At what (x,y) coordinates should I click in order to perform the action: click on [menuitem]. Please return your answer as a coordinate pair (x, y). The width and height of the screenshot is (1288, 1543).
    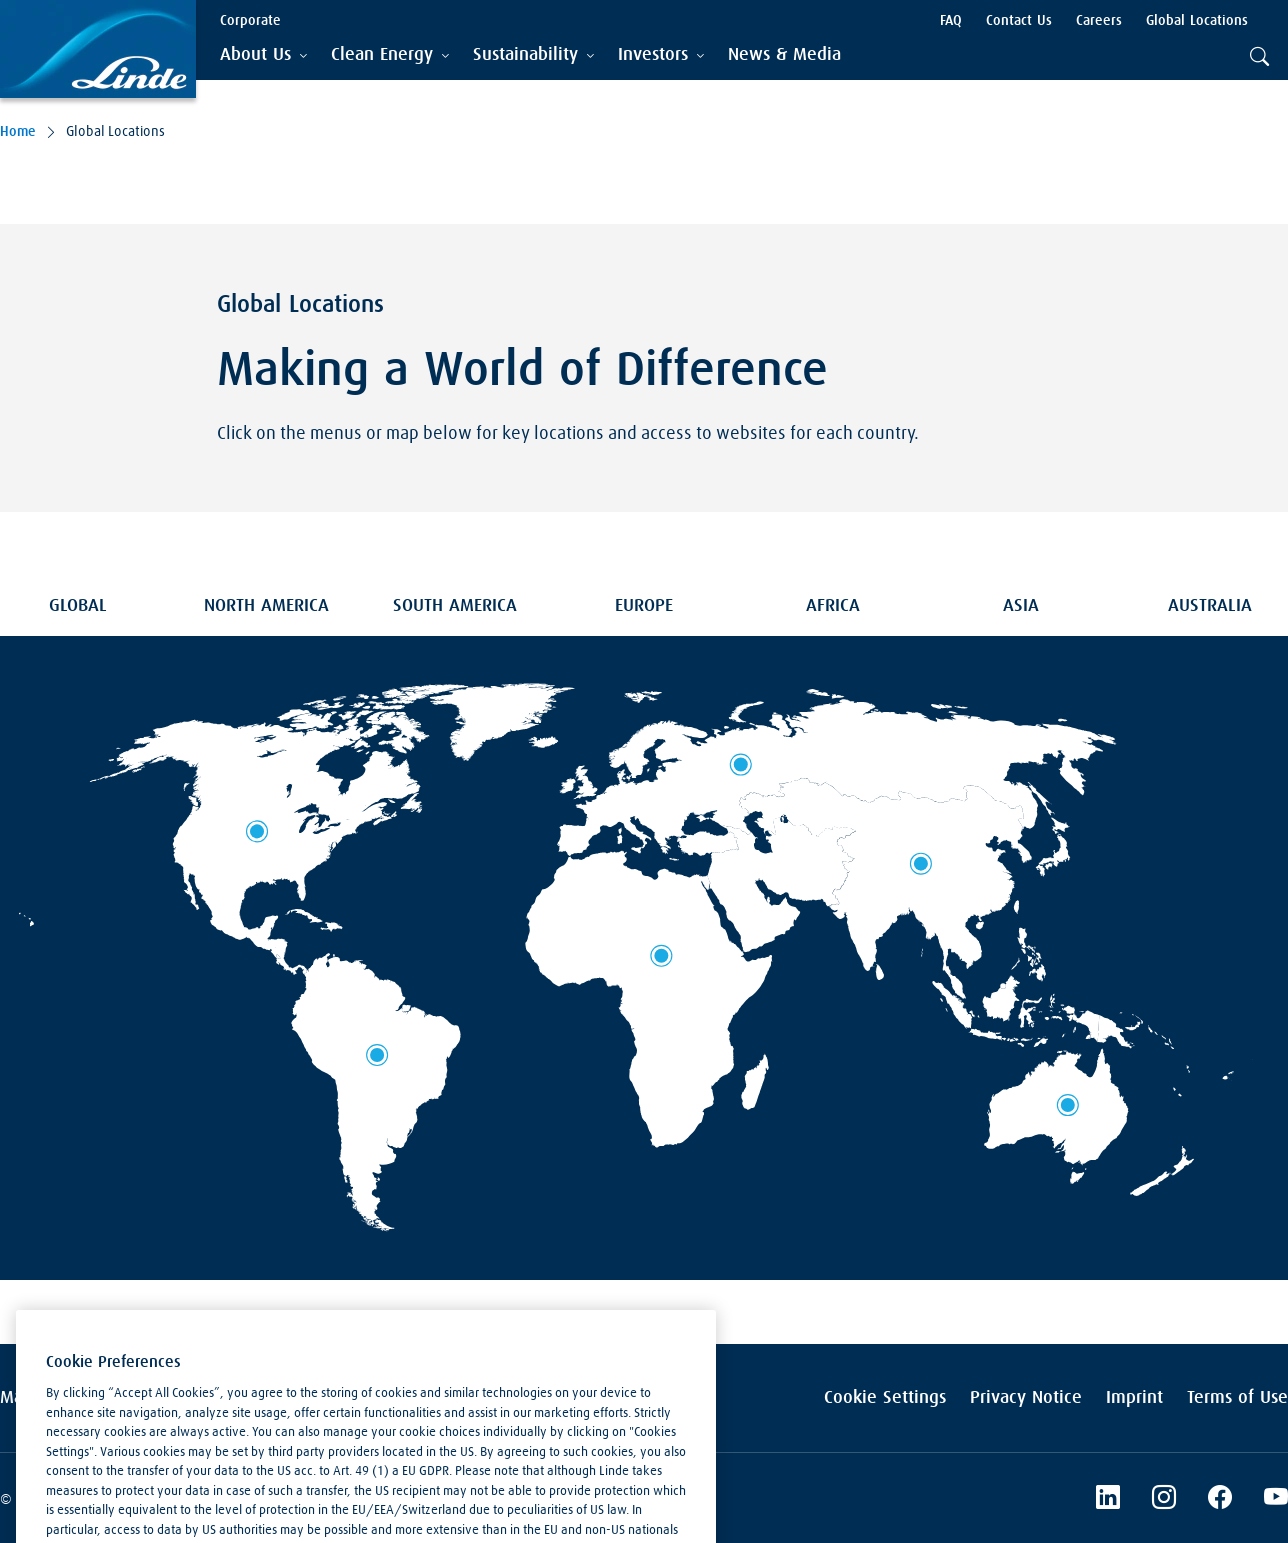
    Looking at the image, I should click on (784, 55).